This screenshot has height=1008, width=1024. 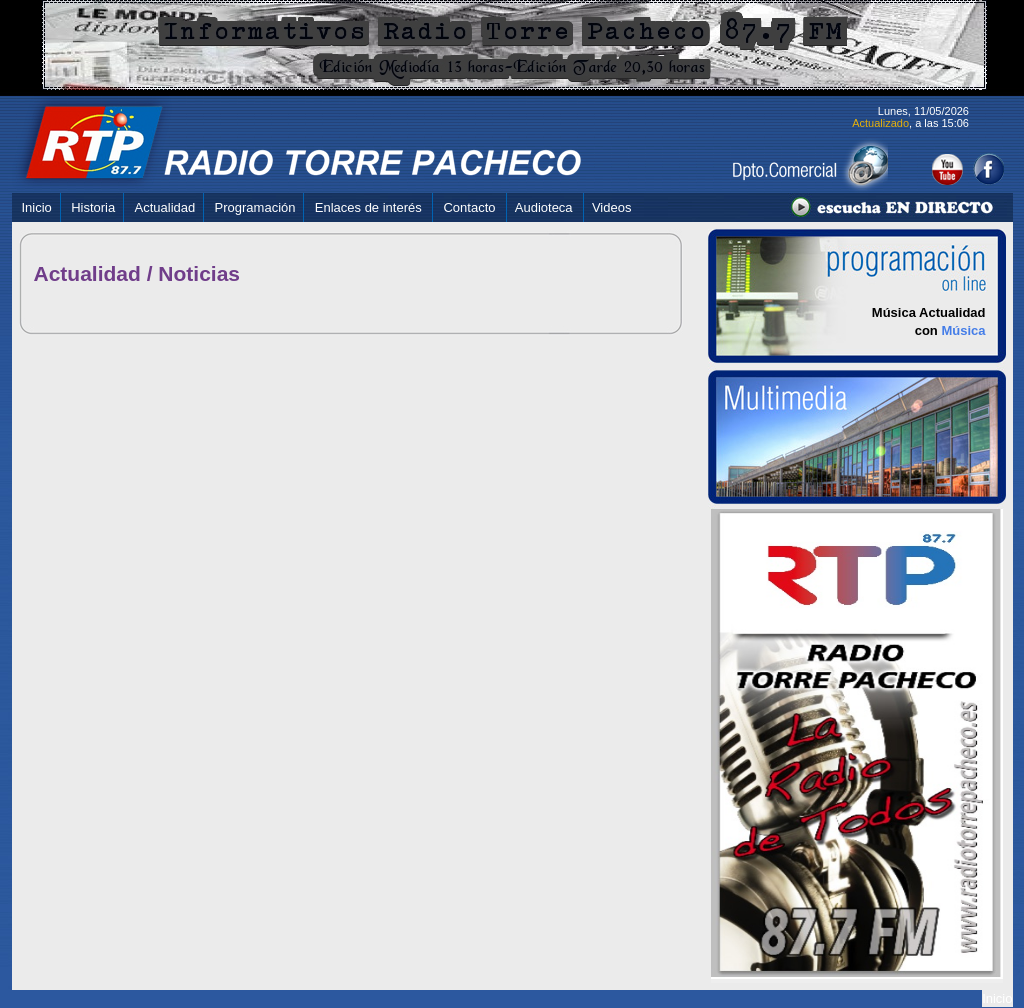 I want to click on Programación, so click(x=255, y=207).